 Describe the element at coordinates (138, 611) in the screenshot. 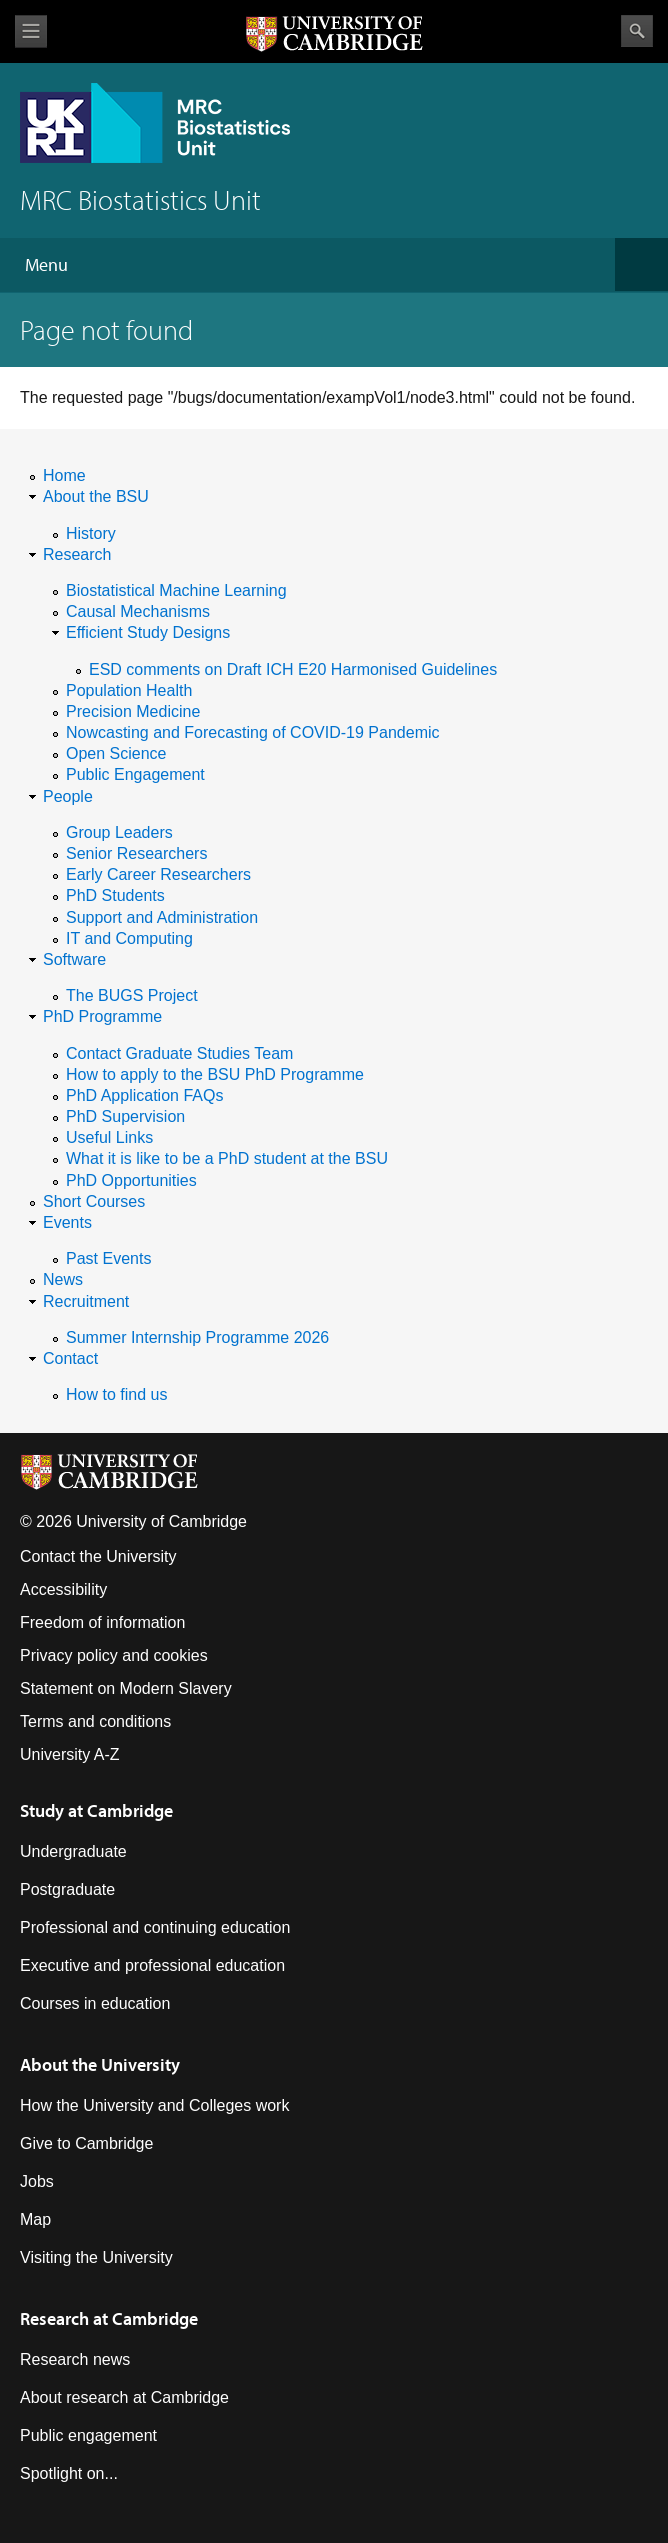

I see `Causal Mechanisms` at that location.